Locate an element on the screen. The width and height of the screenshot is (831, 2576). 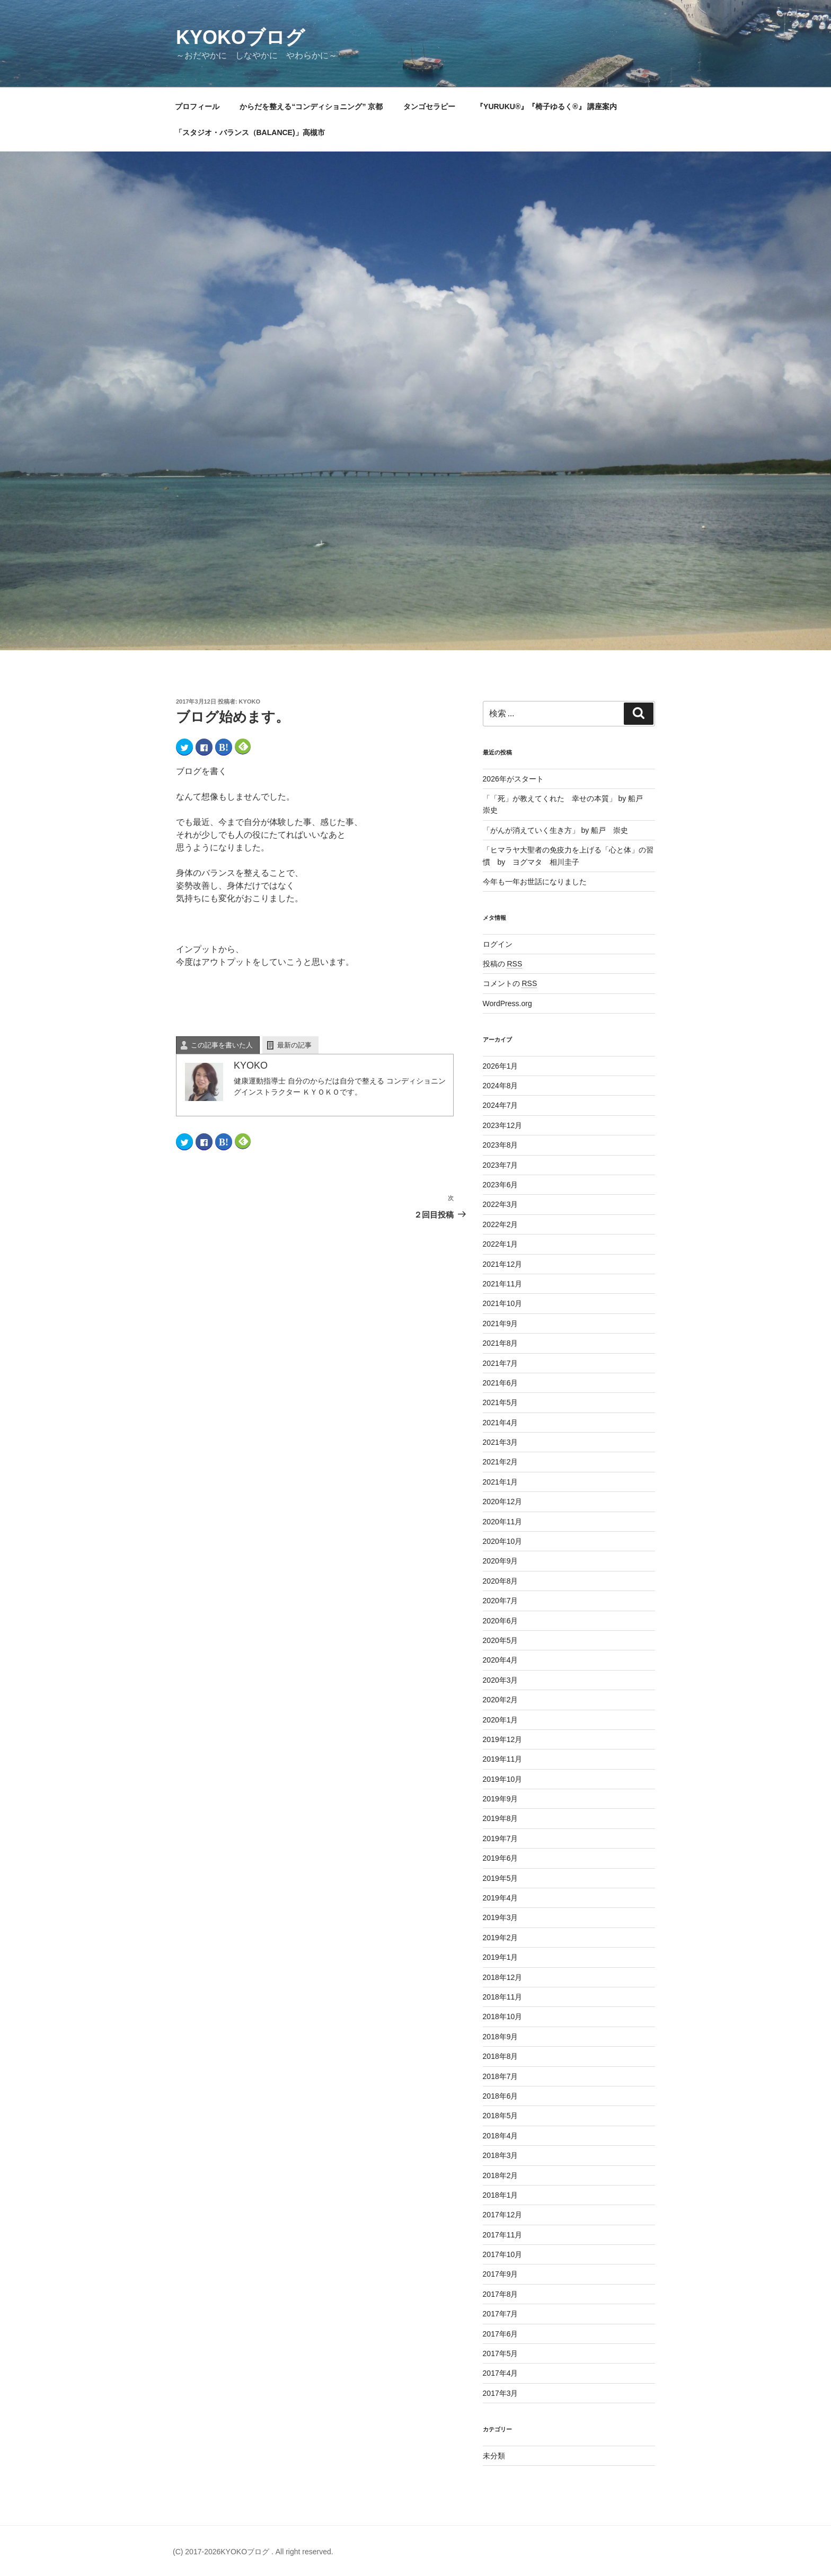
2020年1月 is located at coordinates (500, 1720).